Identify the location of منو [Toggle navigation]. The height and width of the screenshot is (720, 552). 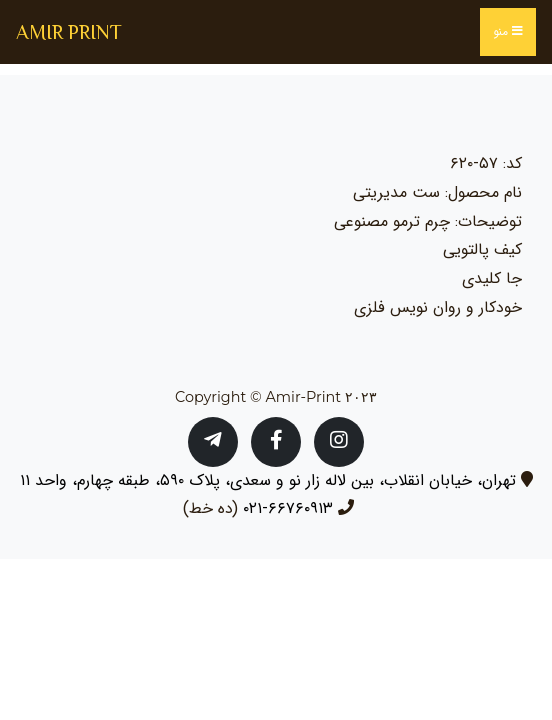
(508, 31).